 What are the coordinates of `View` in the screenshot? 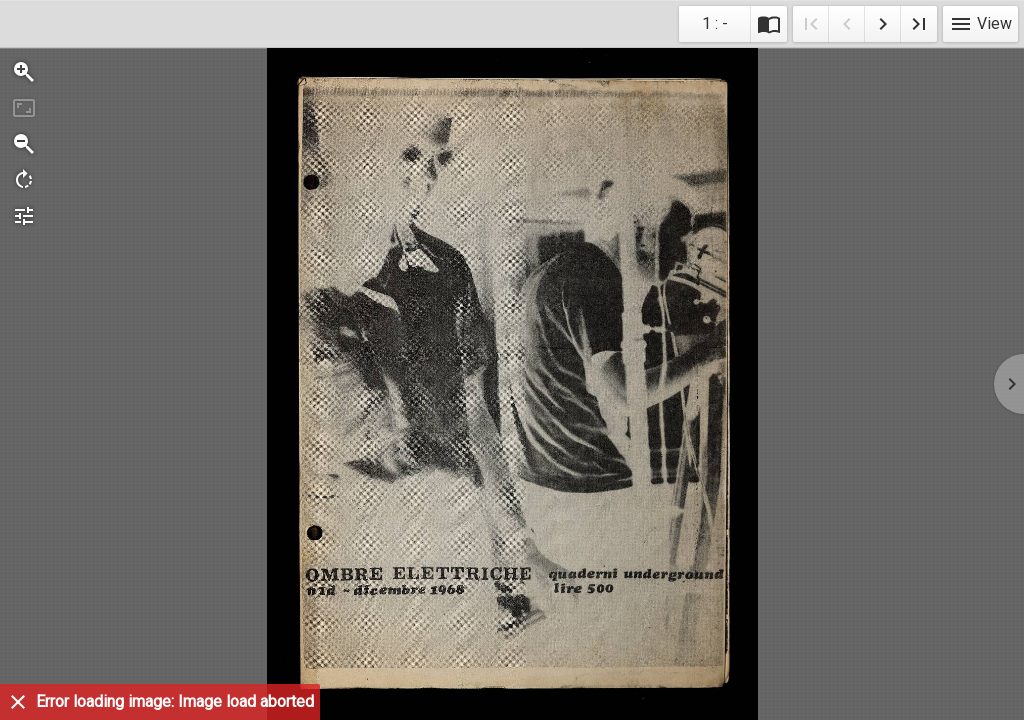 It's located at (980, 23).